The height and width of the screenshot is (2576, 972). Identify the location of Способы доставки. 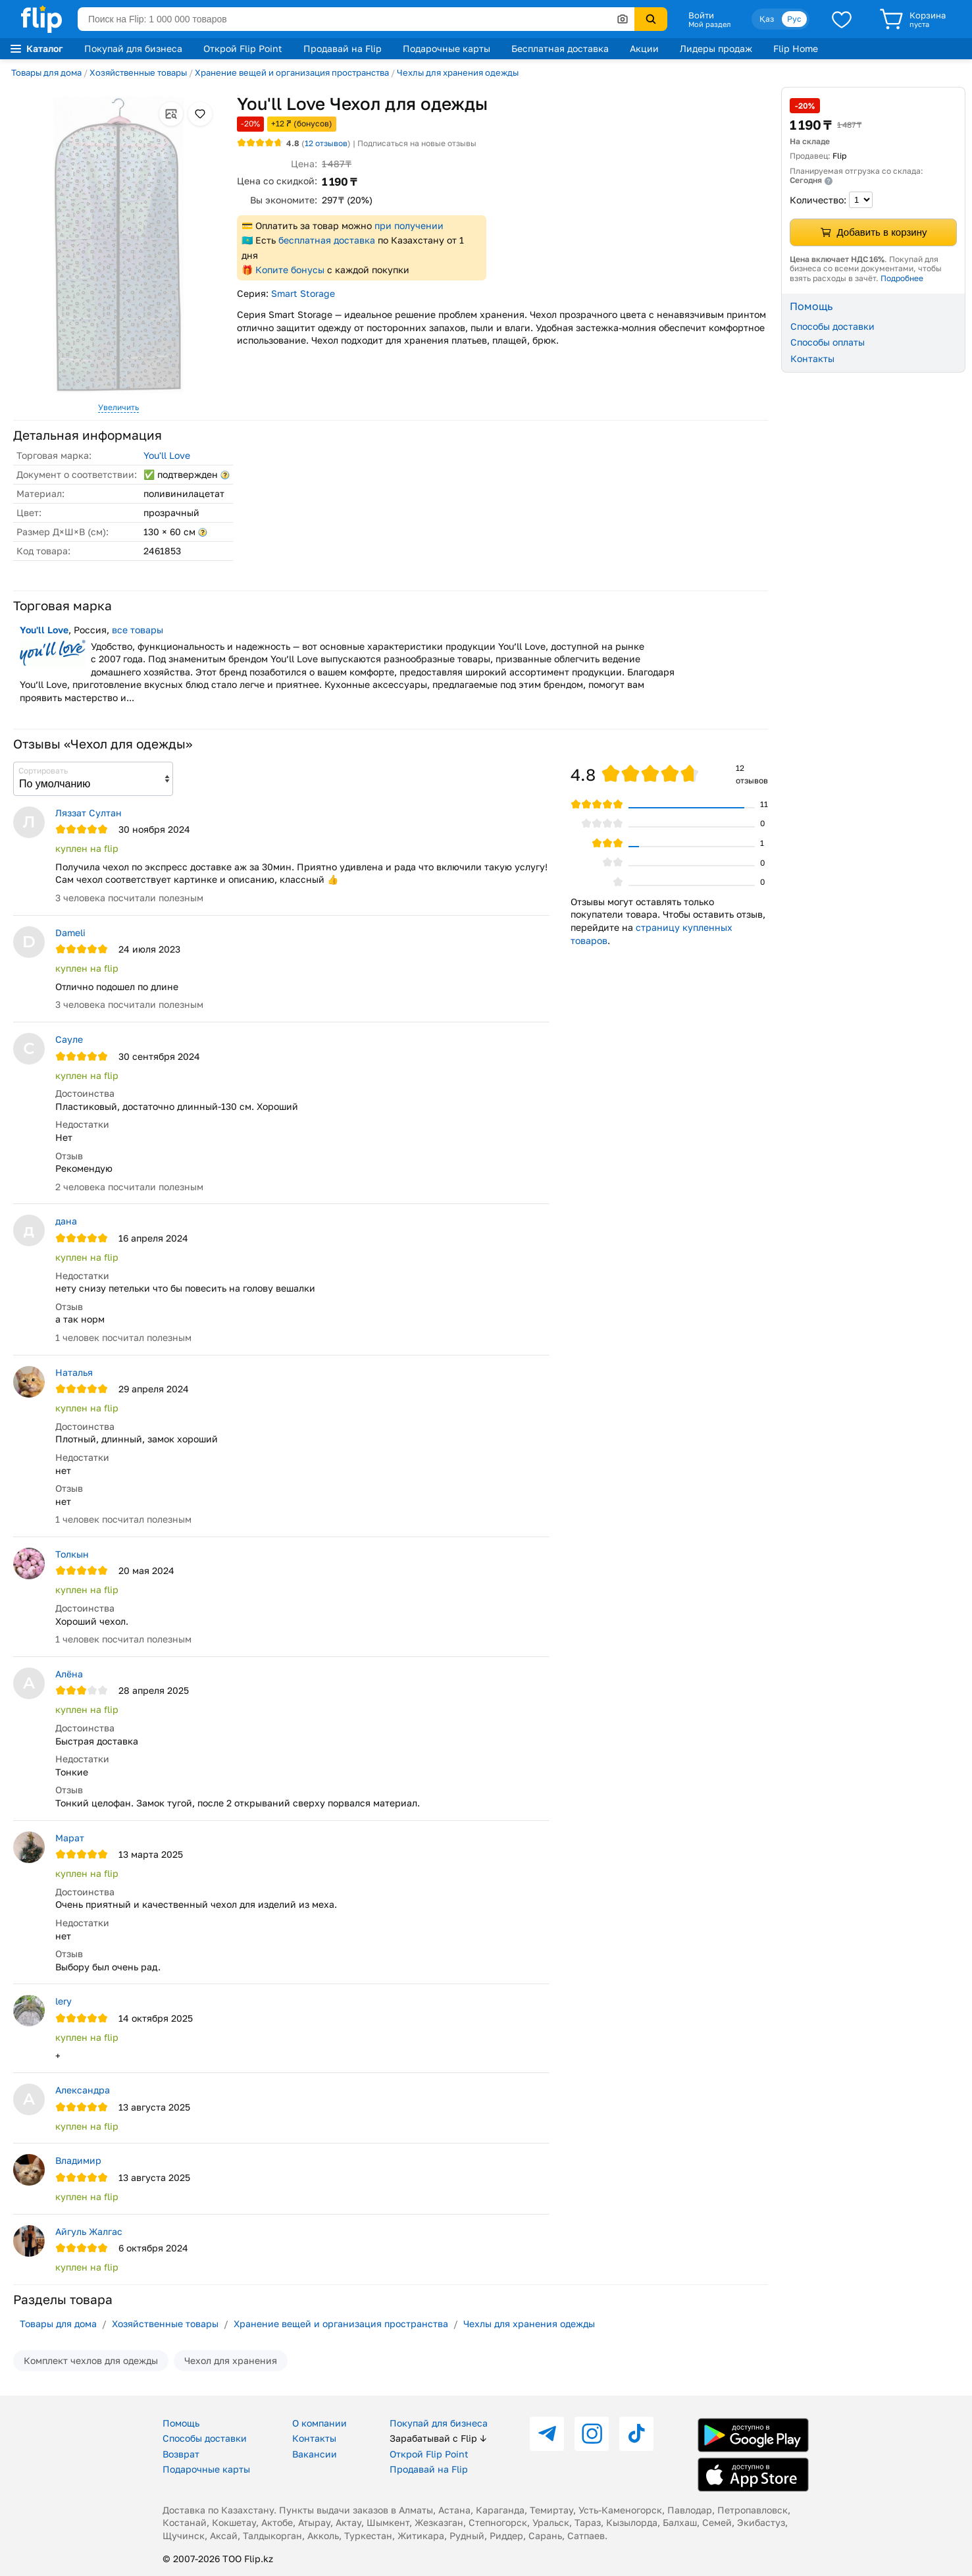
(832, 326).